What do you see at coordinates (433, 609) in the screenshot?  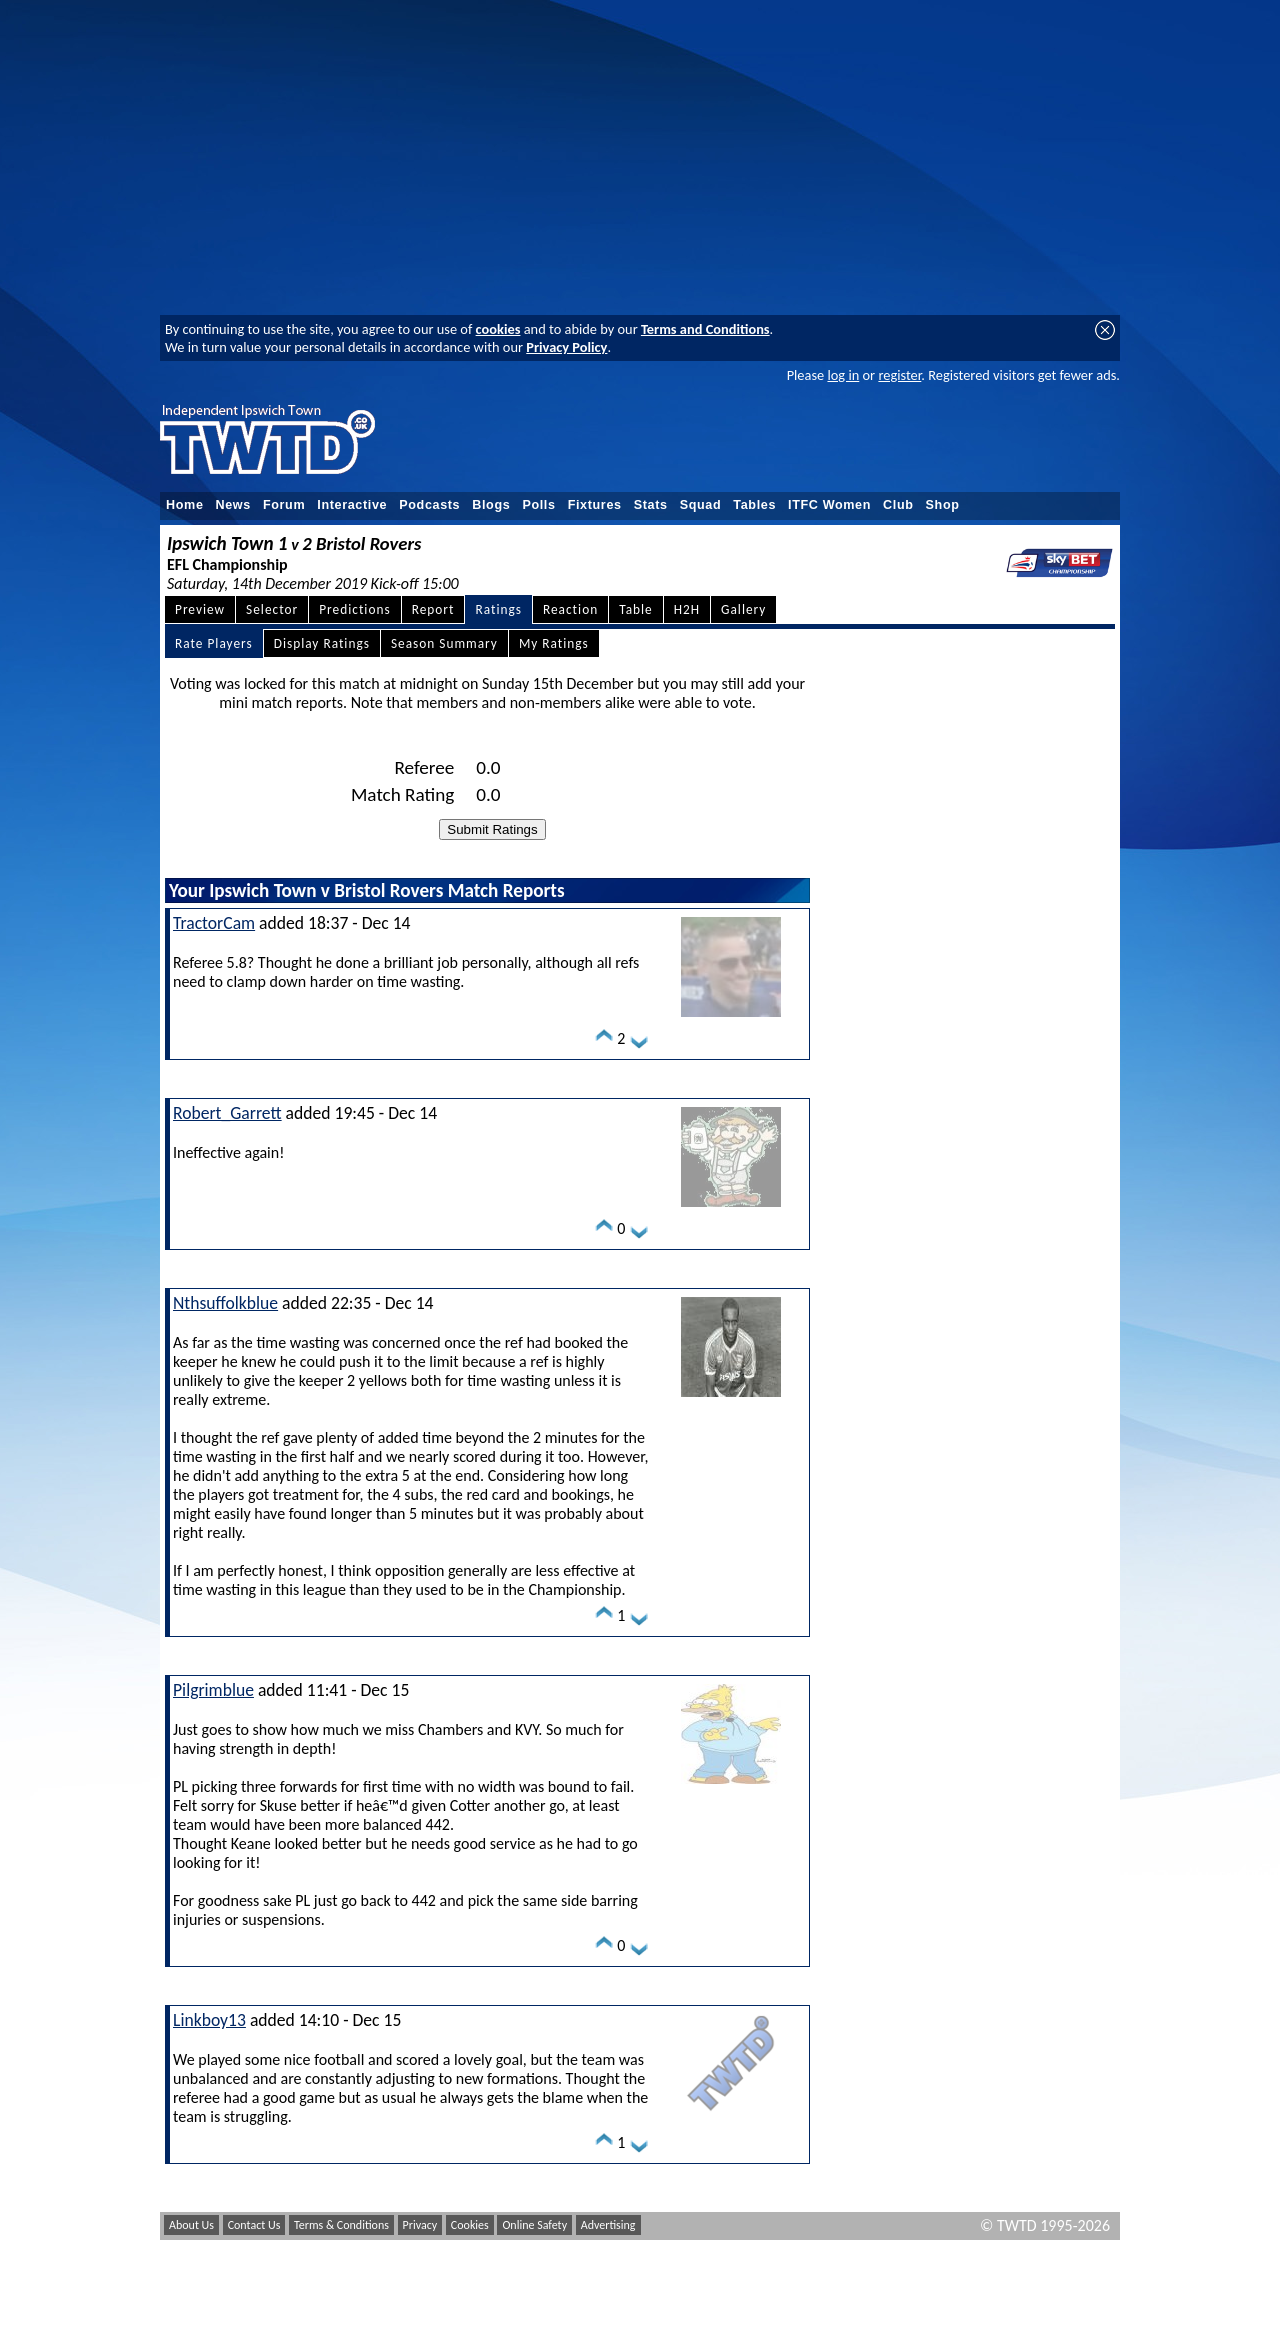 I see `Report` at bounding box center [433, 609].